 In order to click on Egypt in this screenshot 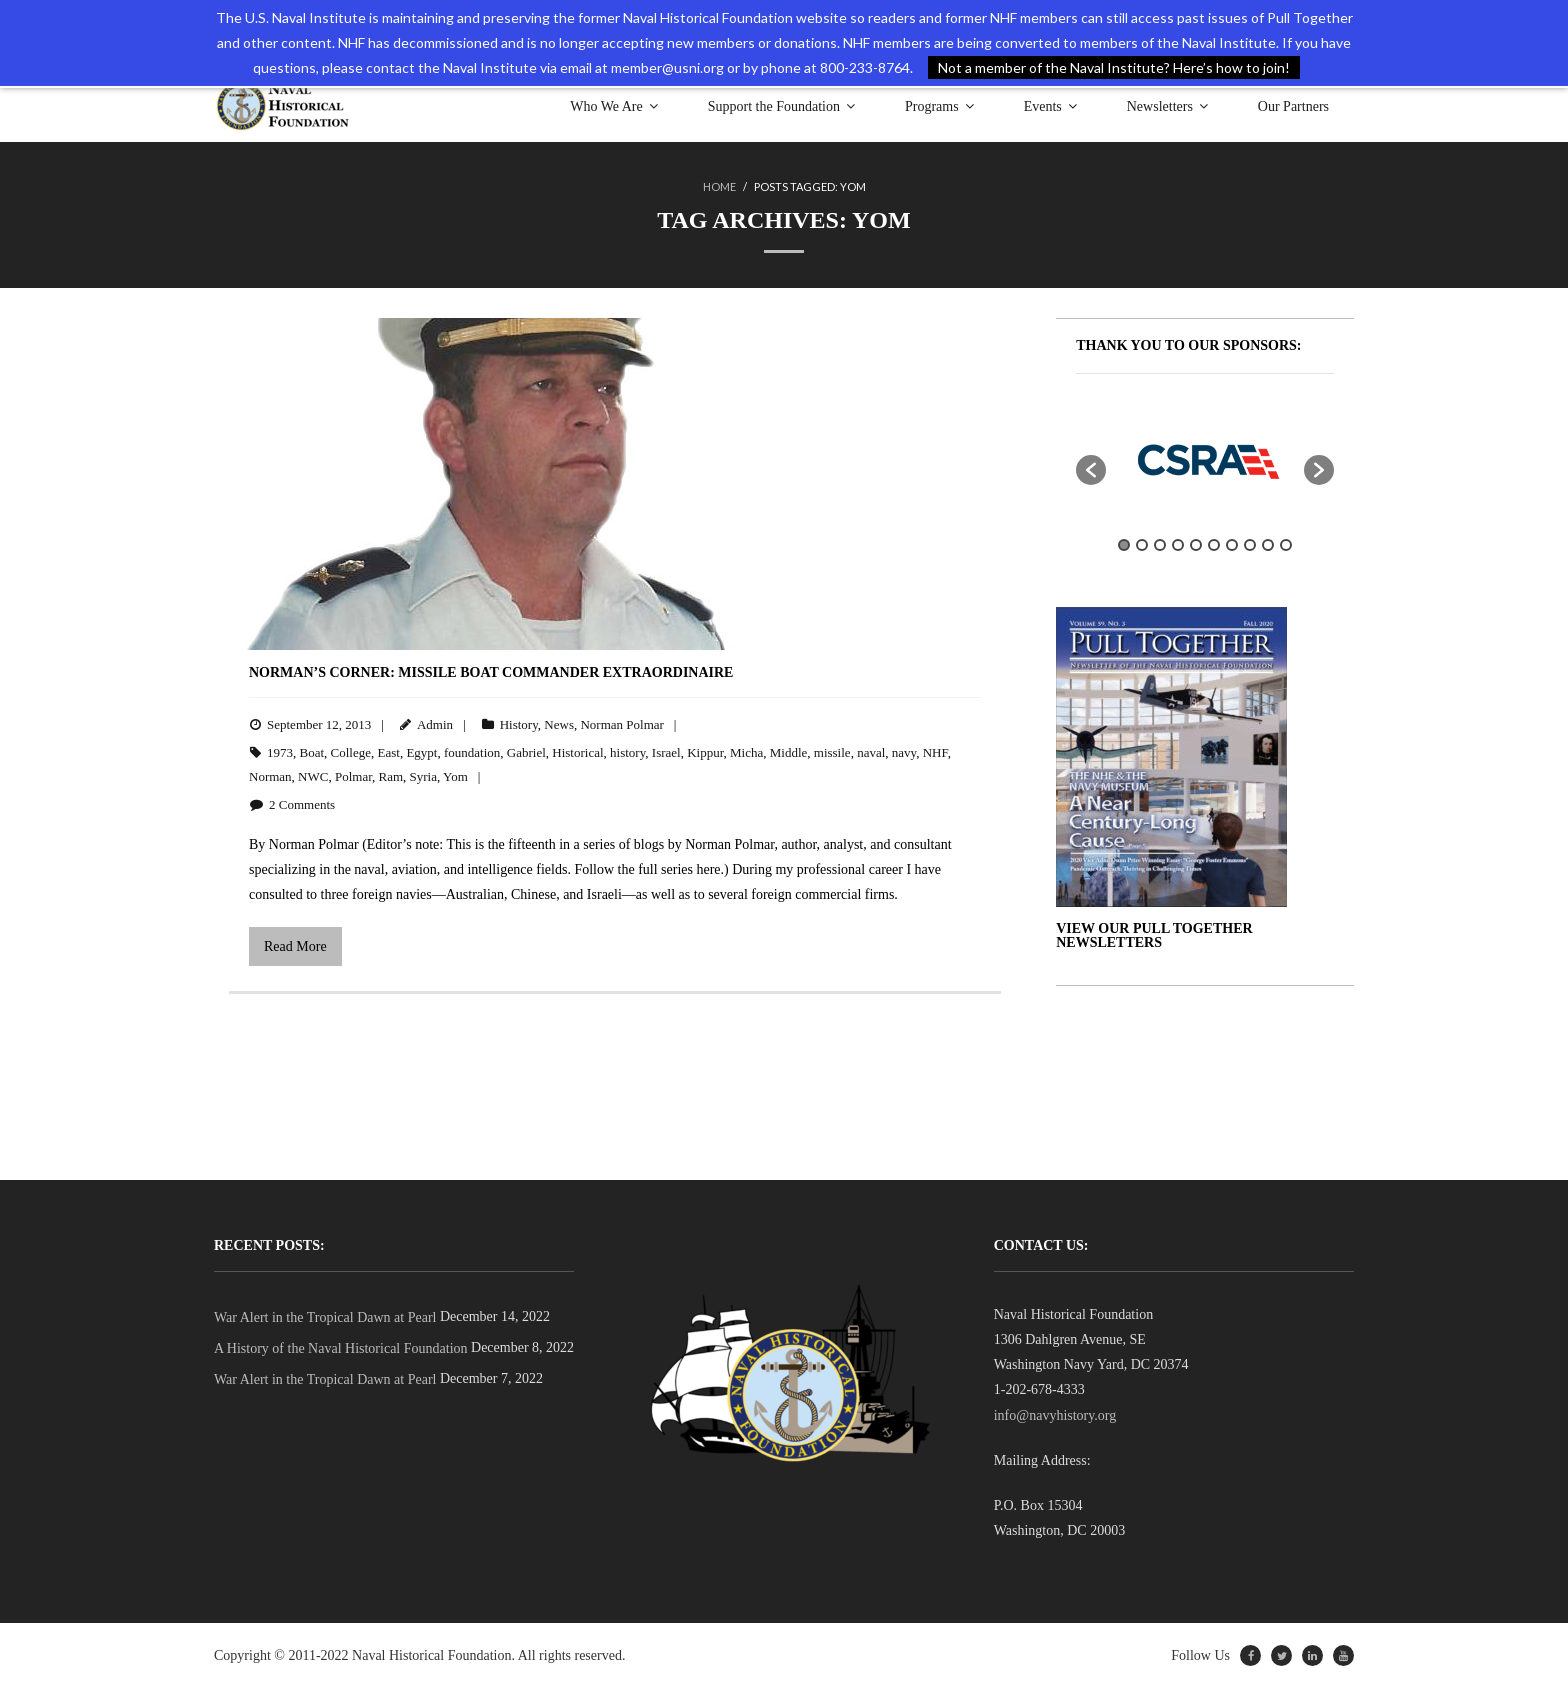, I will do `click(421, 752)`.